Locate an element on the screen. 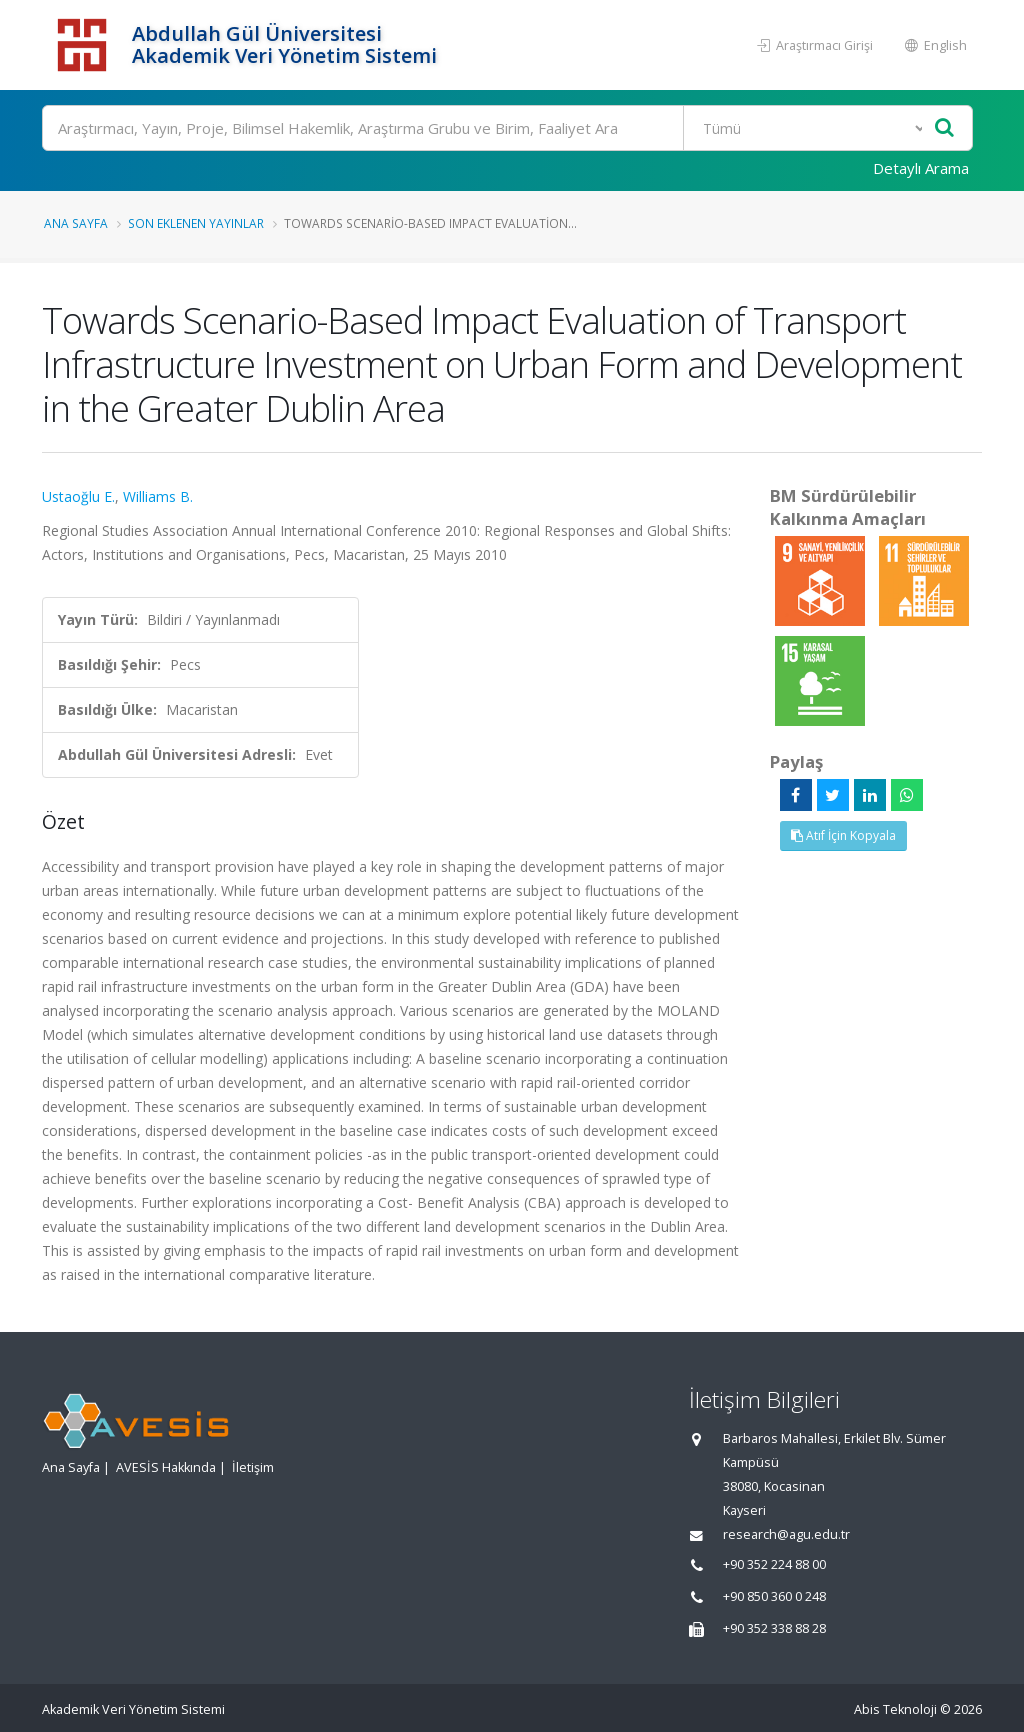 The image size is (1024, 1732). research@agu.edu.tr is located at coordinates (786, 1534).